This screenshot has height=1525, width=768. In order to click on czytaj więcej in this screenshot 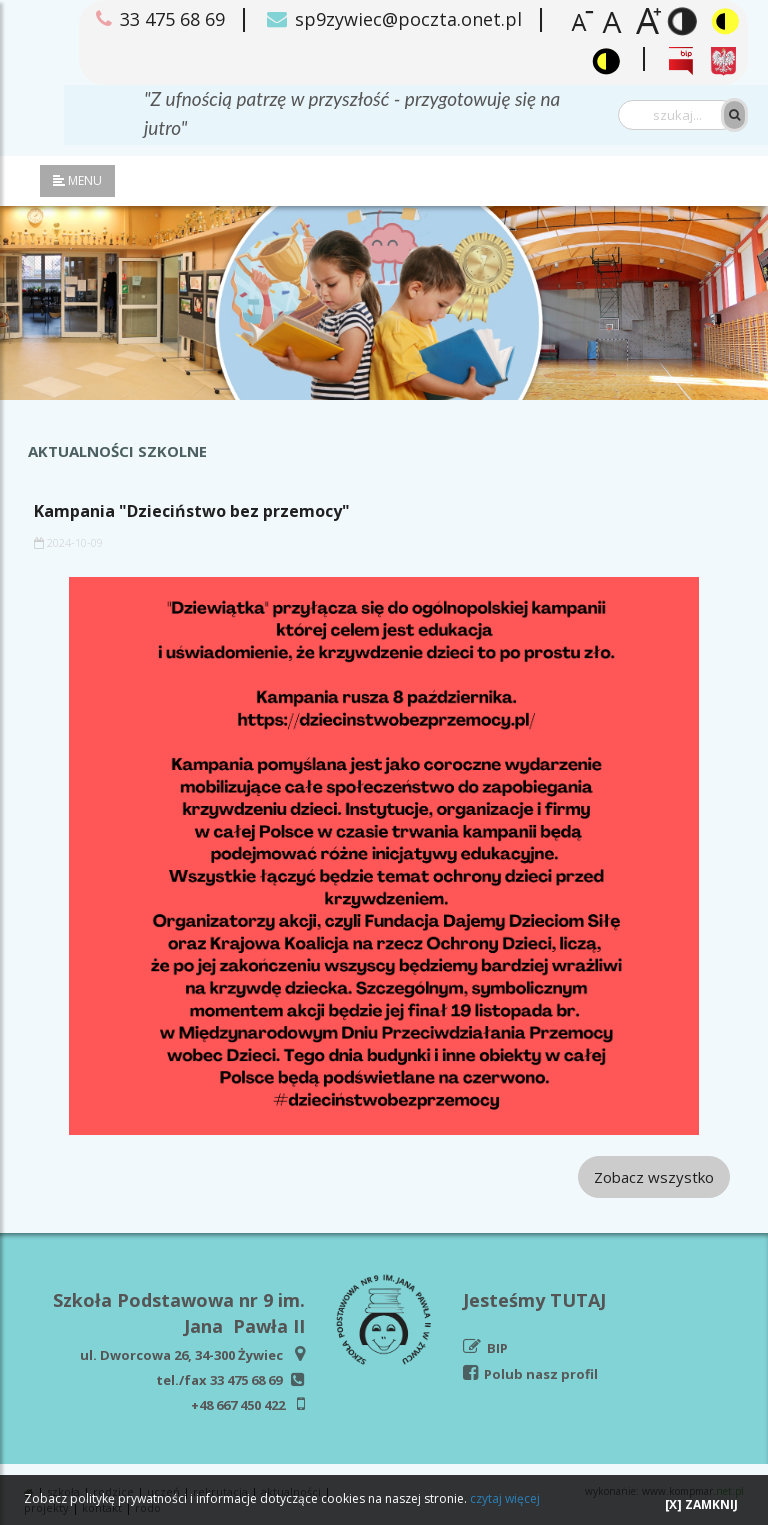, I will do `click(505, 1498)`.